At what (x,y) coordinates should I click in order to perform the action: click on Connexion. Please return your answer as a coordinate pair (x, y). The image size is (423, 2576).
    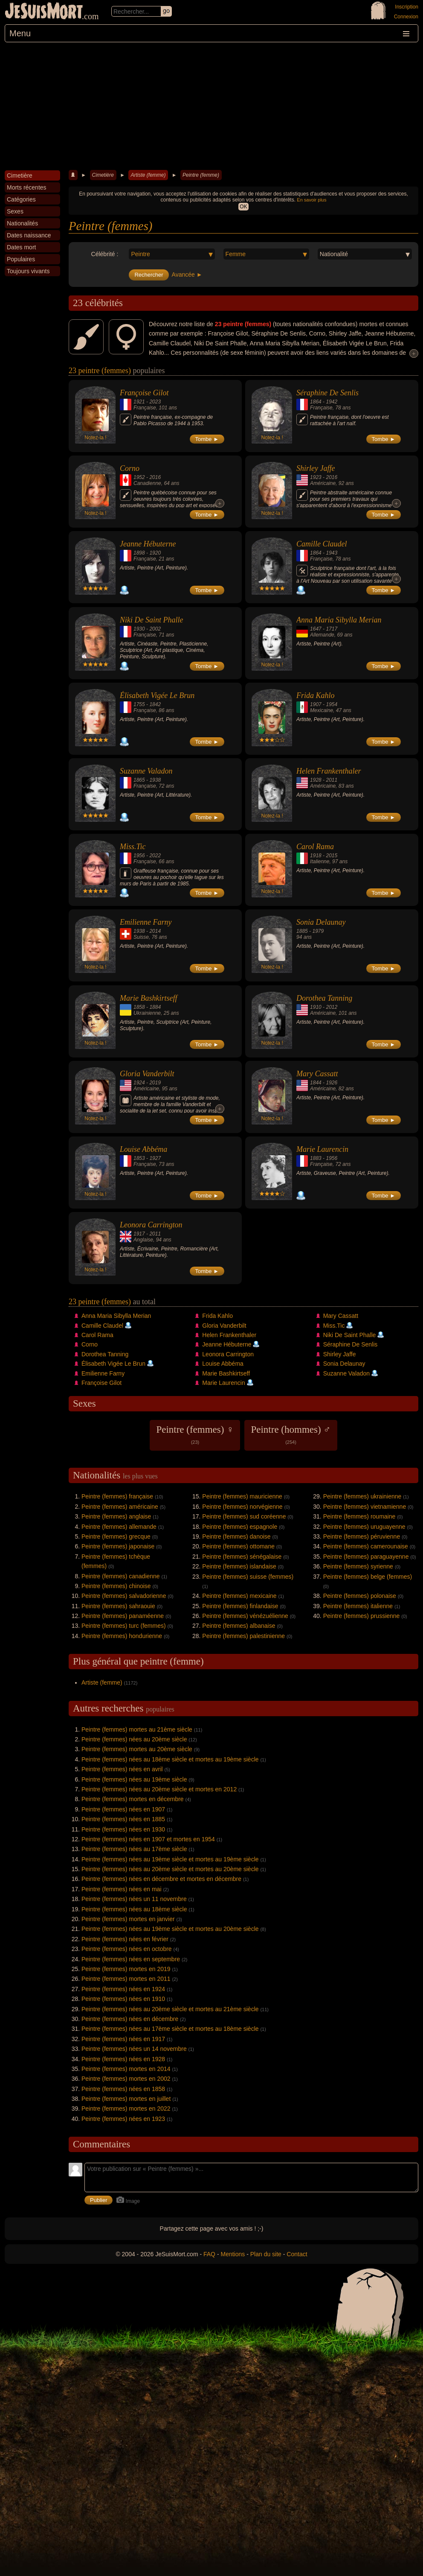
    Looking at the image, I should click on (406, 17).